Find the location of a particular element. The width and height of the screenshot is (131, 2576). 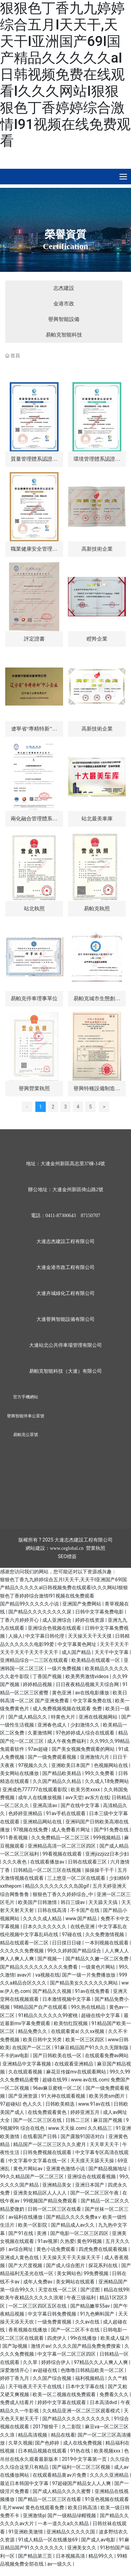

天天舔天天搞 is located at coordinates (103, 1902).